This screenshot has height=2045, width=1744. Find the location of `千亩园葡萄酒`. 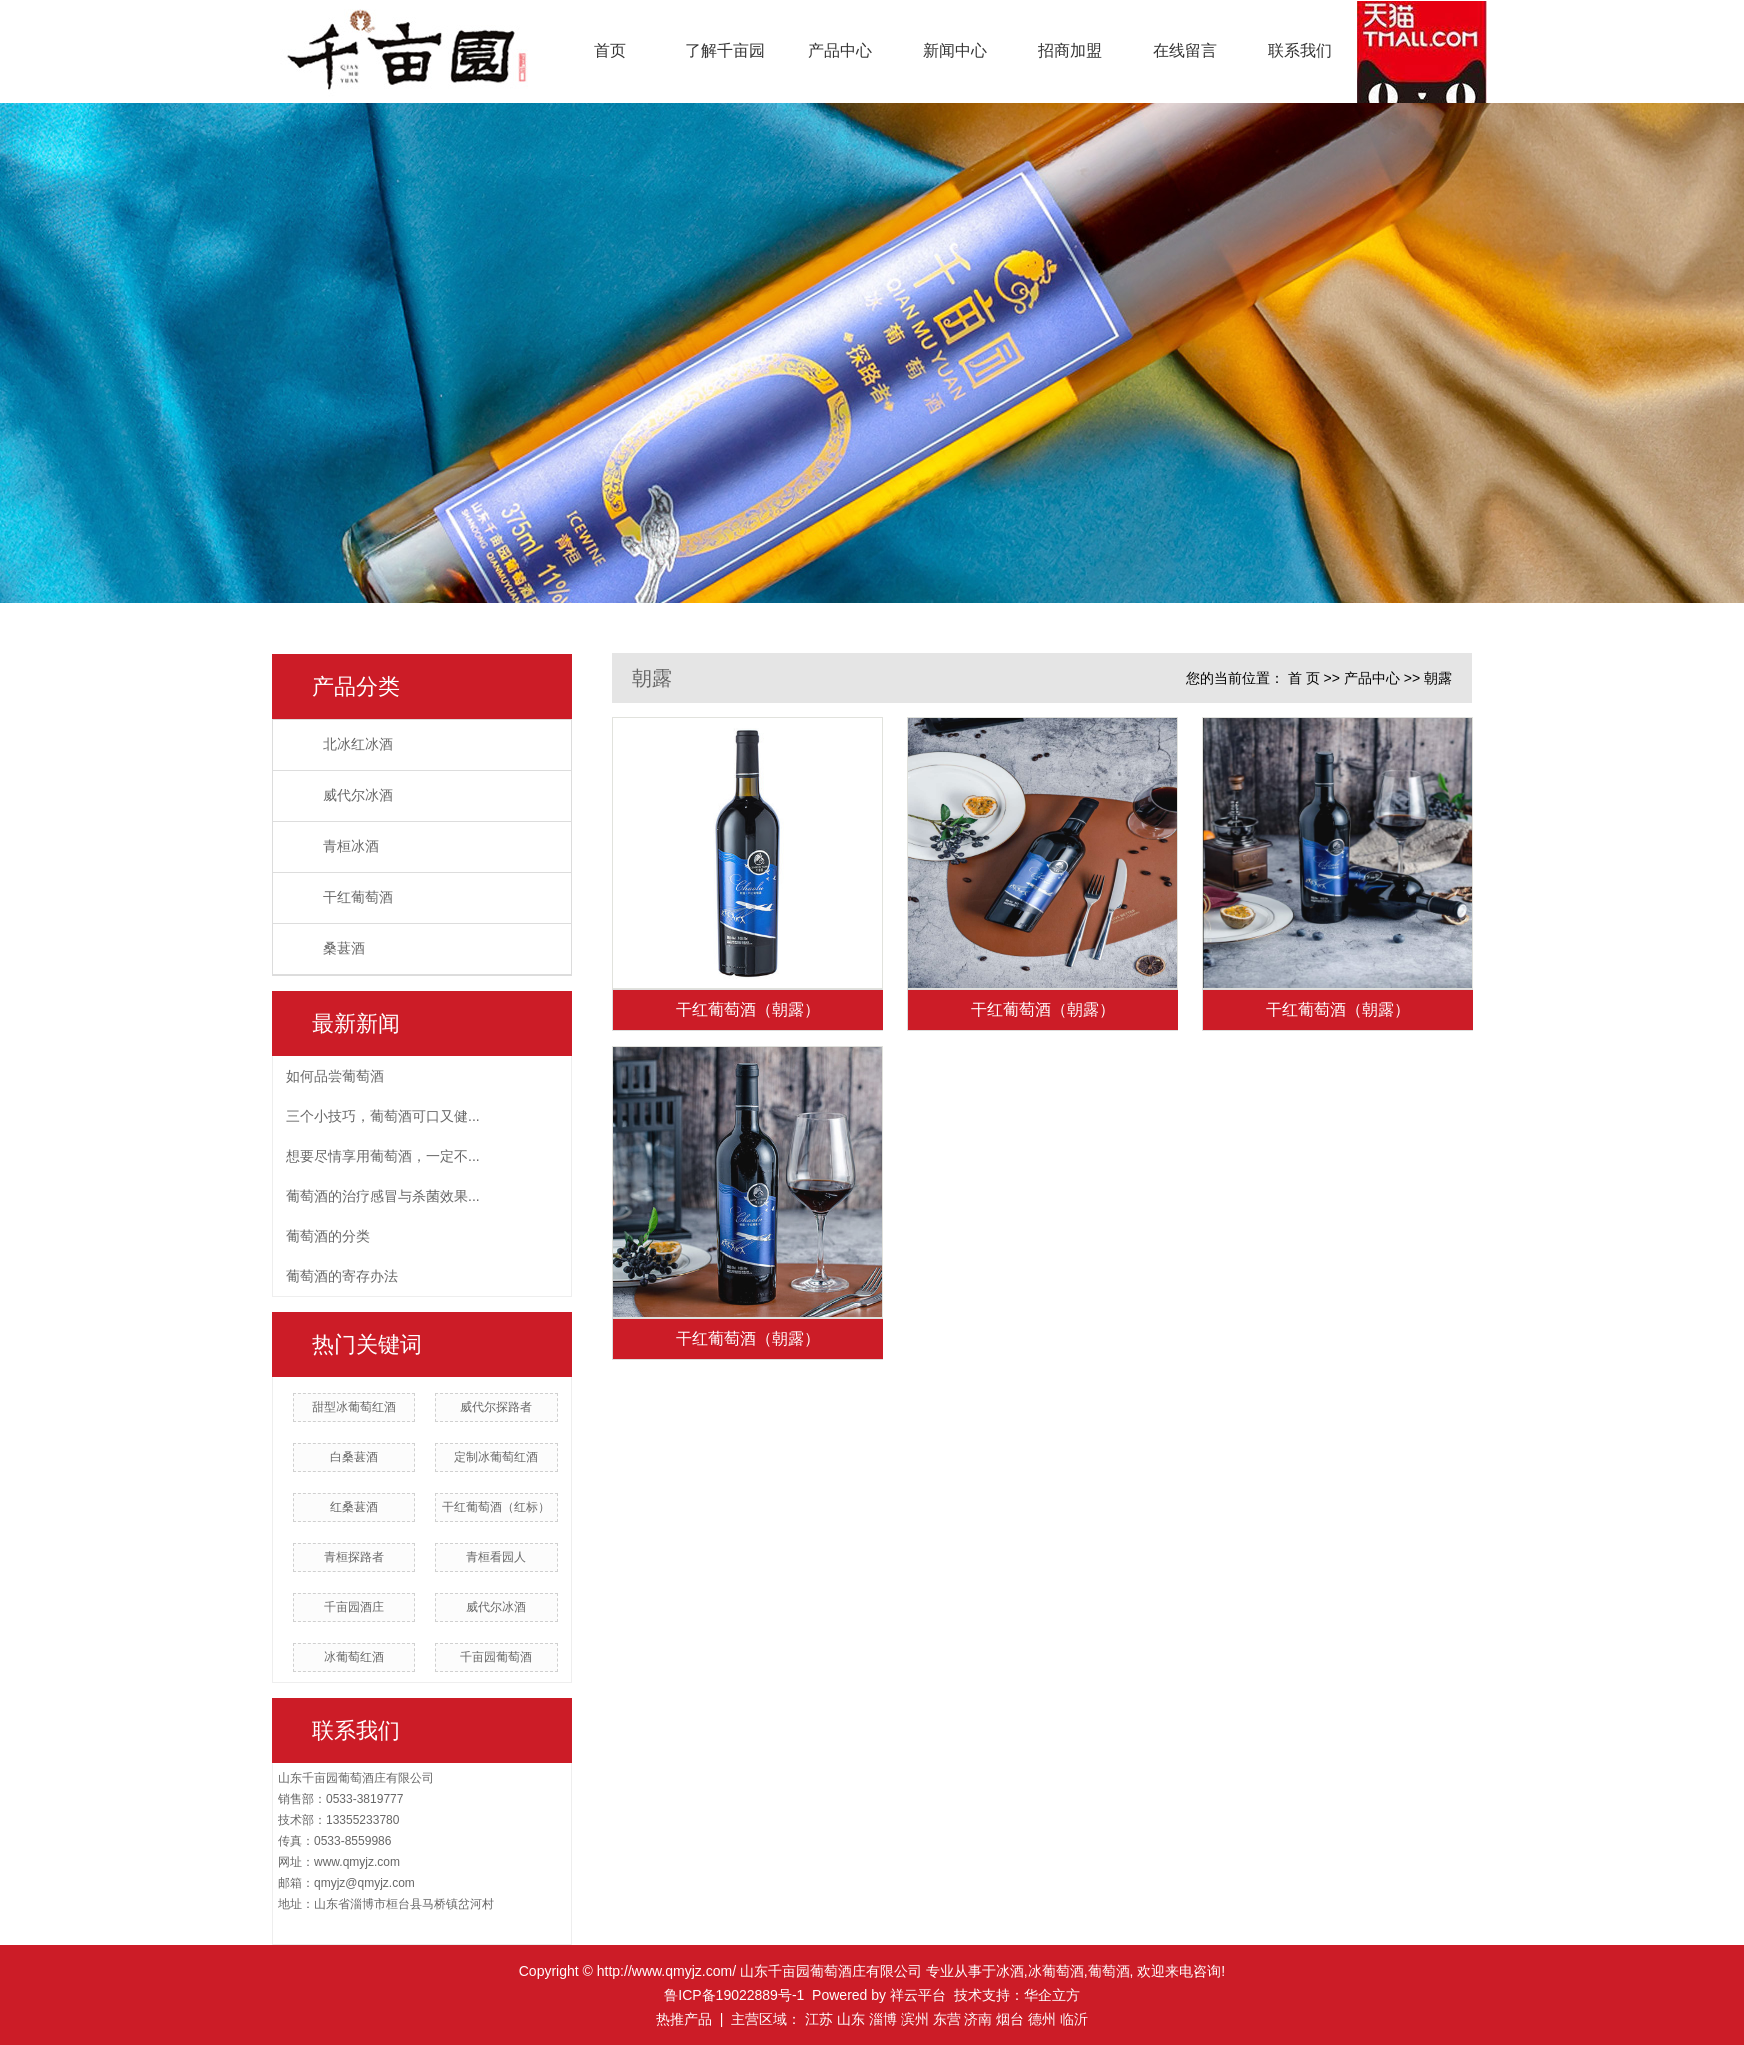

千亩园葡萄酒 is located at coordinates (496, 1657).